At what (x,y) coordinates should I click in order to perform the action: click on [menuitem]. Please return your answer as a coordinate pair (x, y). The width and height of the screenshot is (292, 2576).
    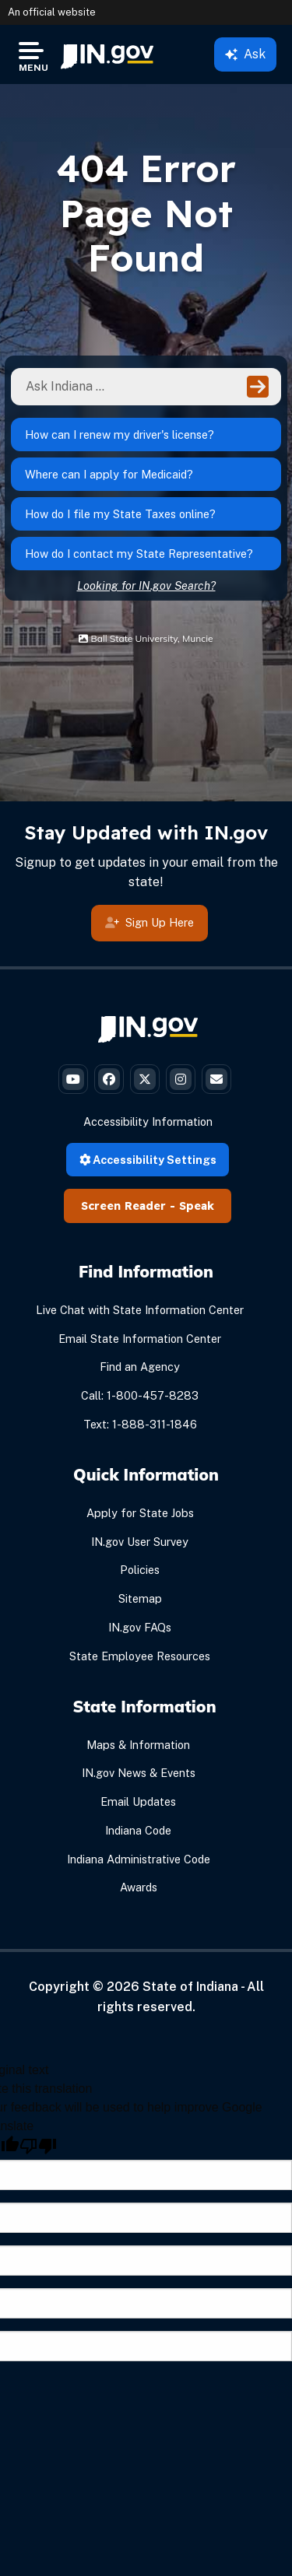
    Looking at the image, I should click on (107, 54).